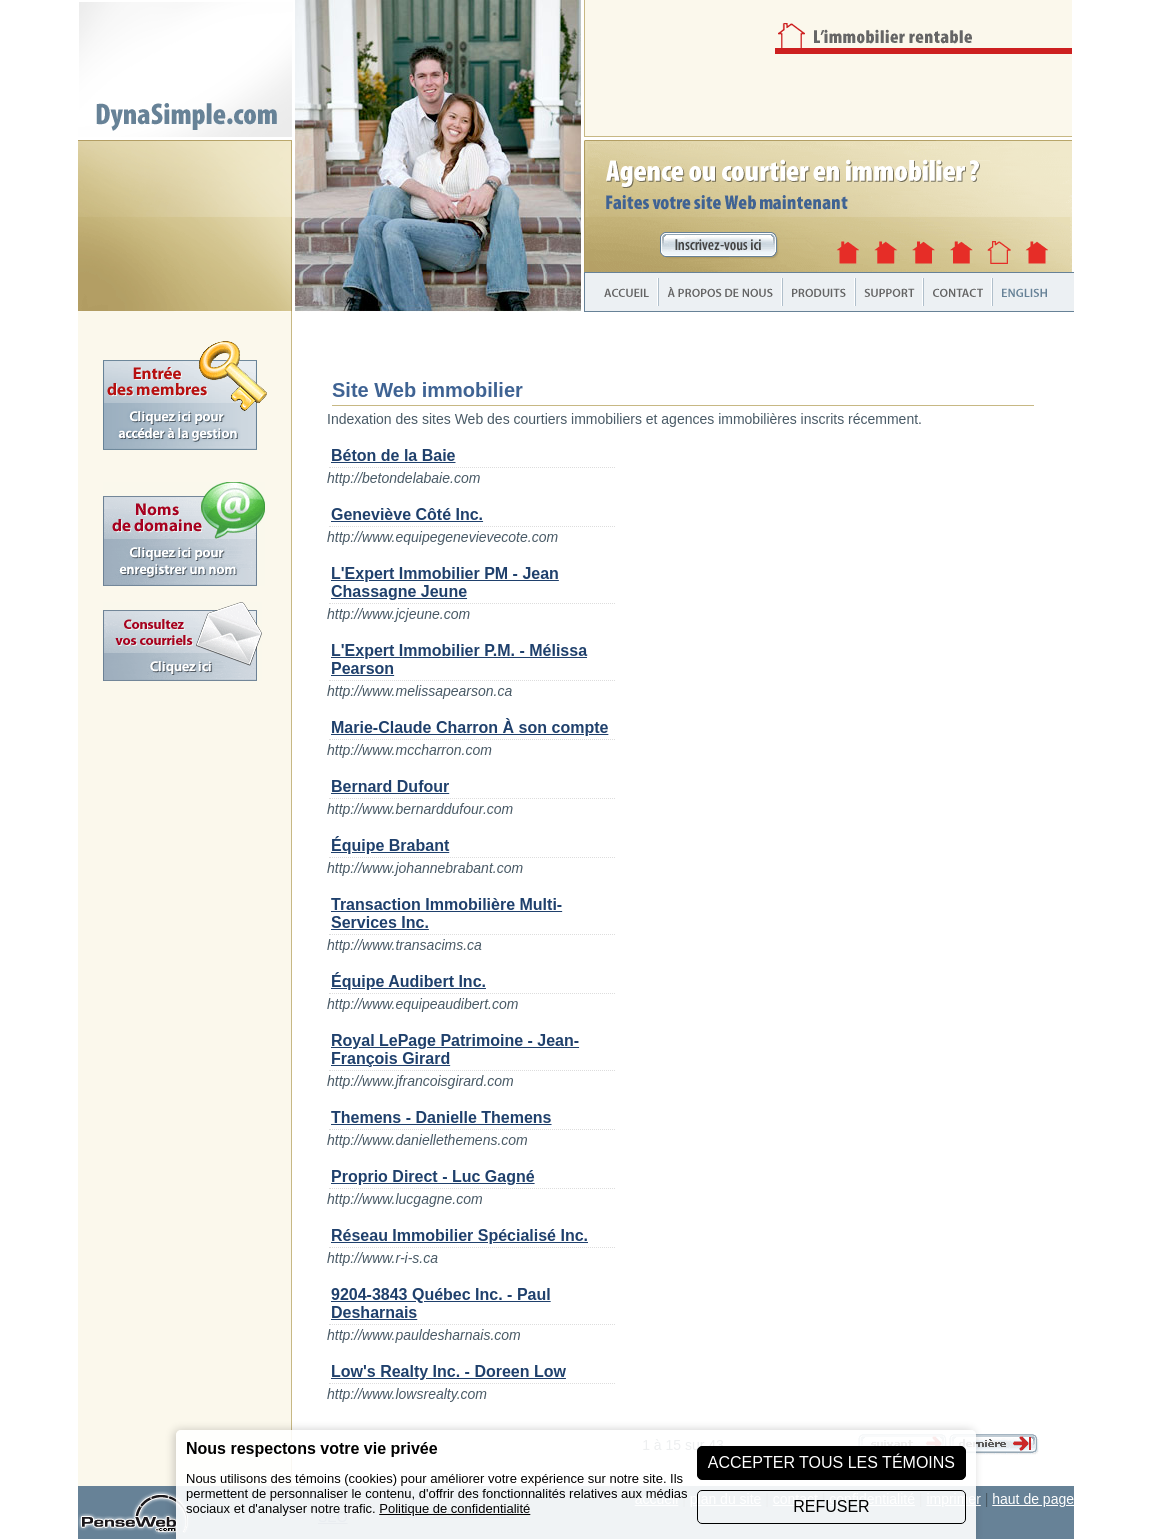 The width and height of the screenshot is (1152, 1539). What do you see at coordinates (408, 981) in the screenshot?
I see `Équipe Audibert Inc.` at bounding box center [408, 981].